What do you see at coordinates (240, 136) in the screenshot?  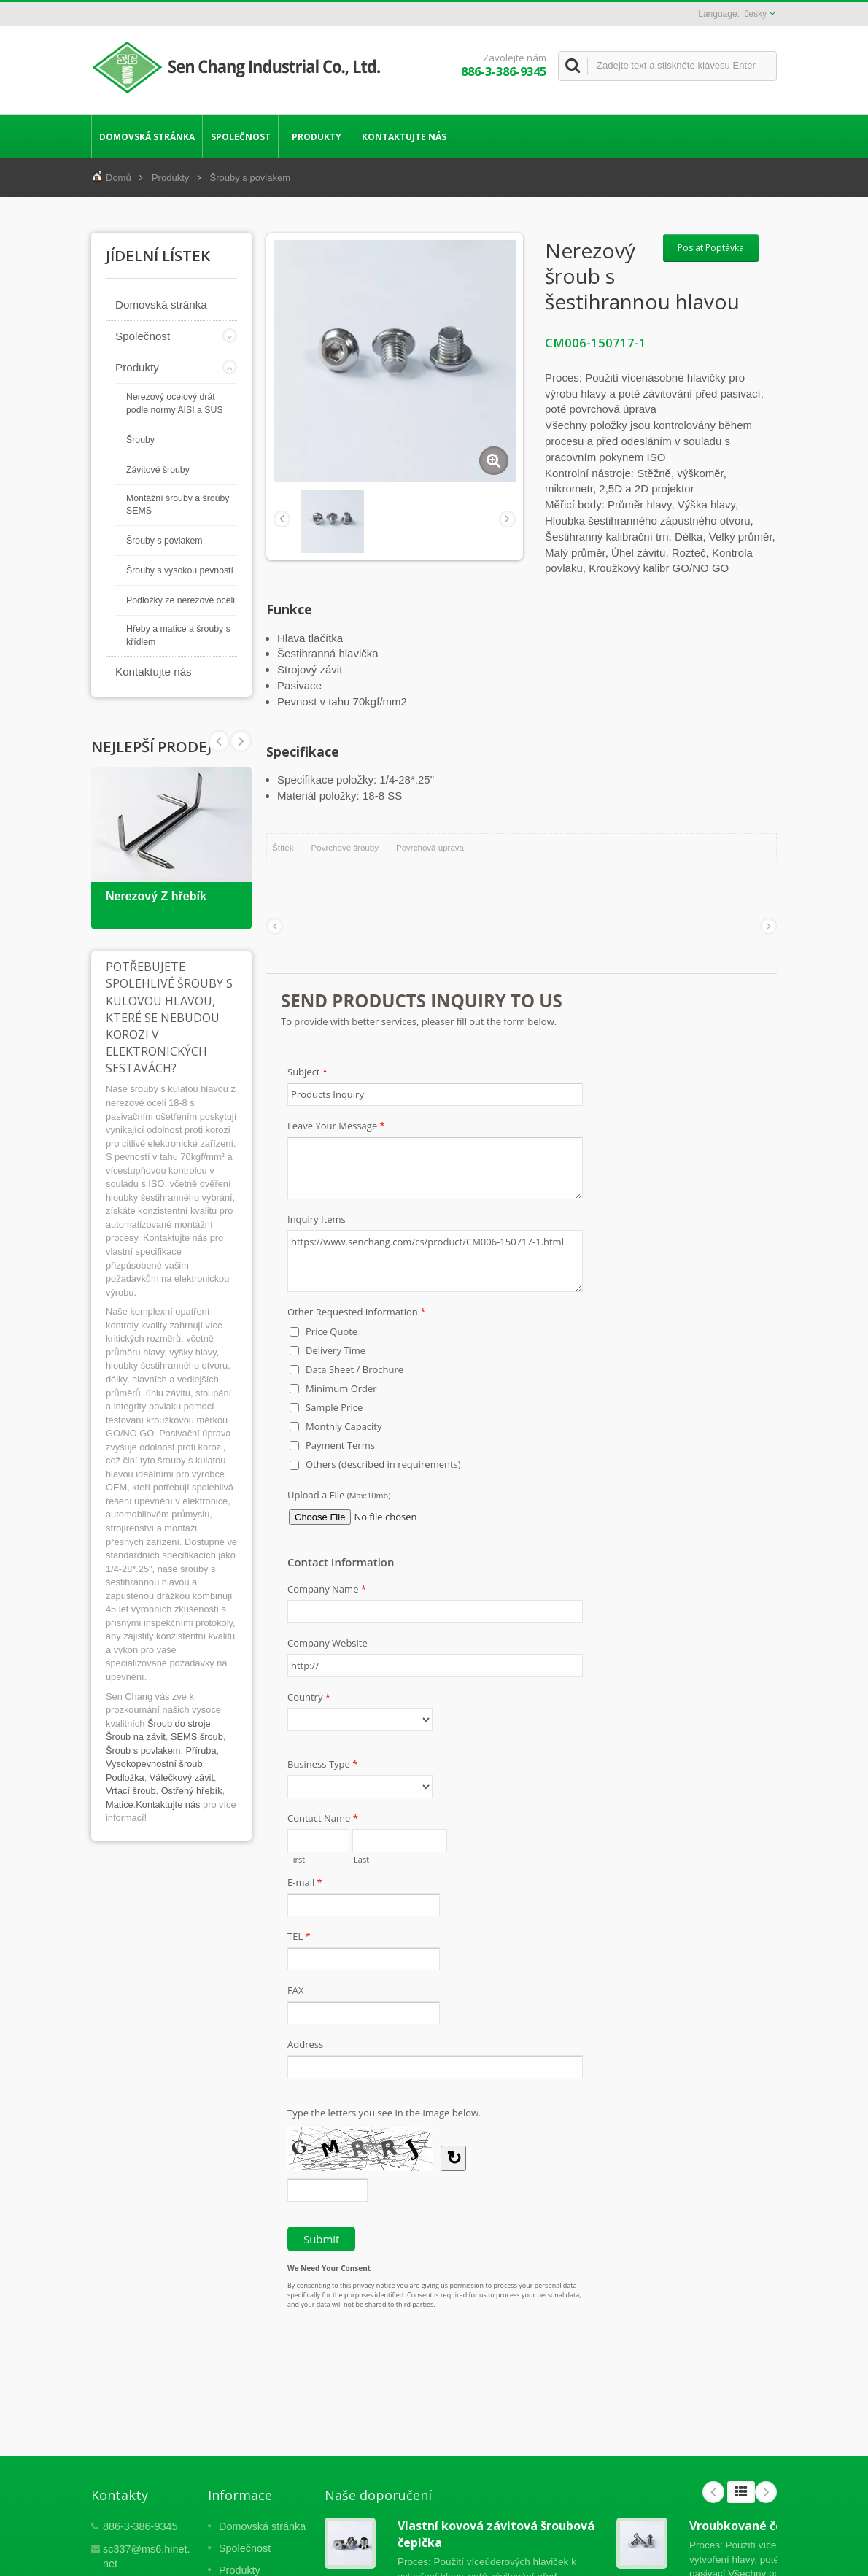 I see `Společnost` at bounding box center [240, 136].